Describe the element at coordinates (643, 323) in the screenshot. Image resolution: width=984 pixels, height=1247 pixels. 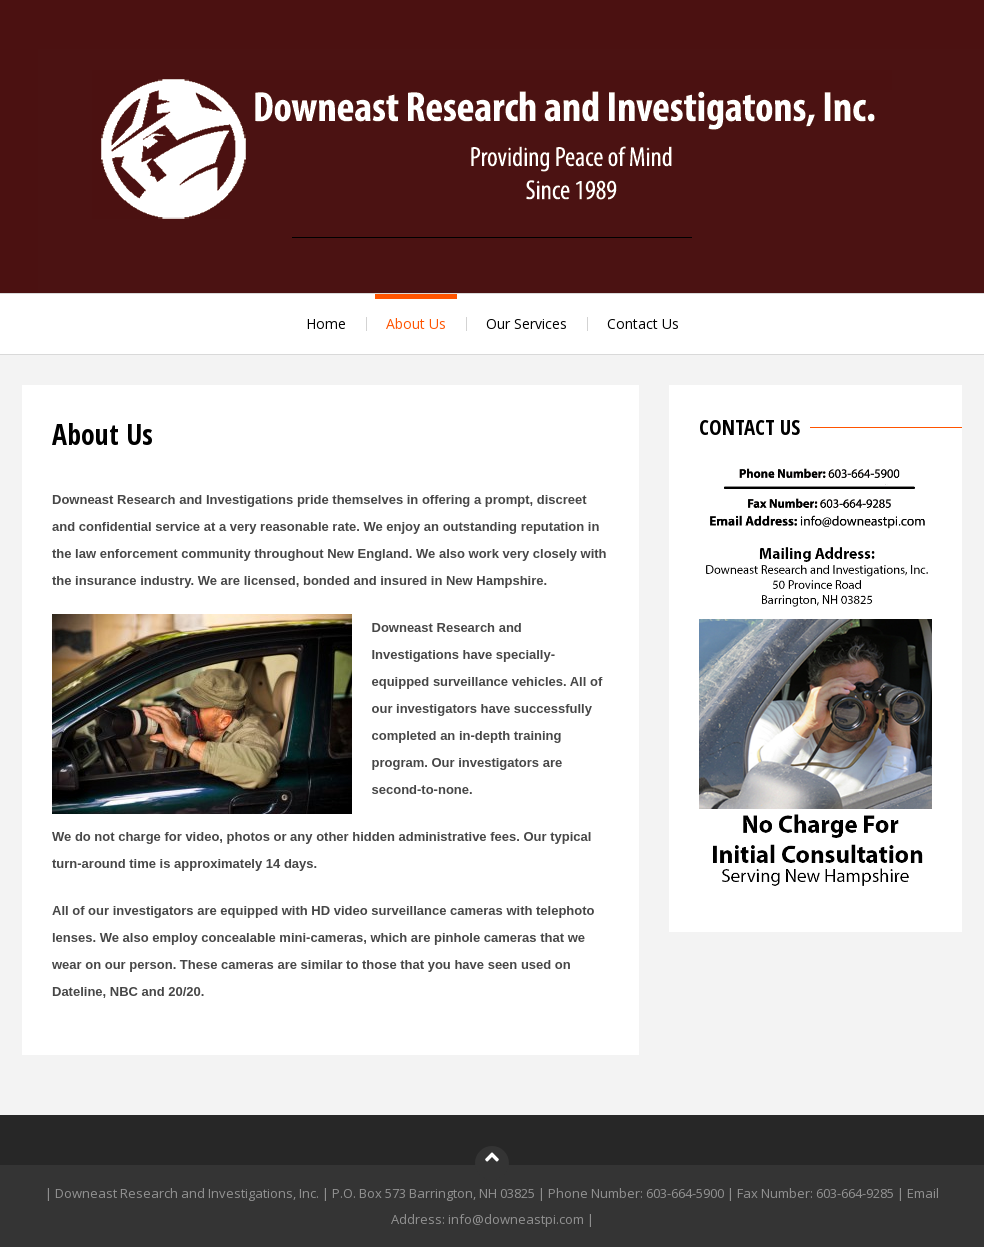
I see `Contact Us` at that location.